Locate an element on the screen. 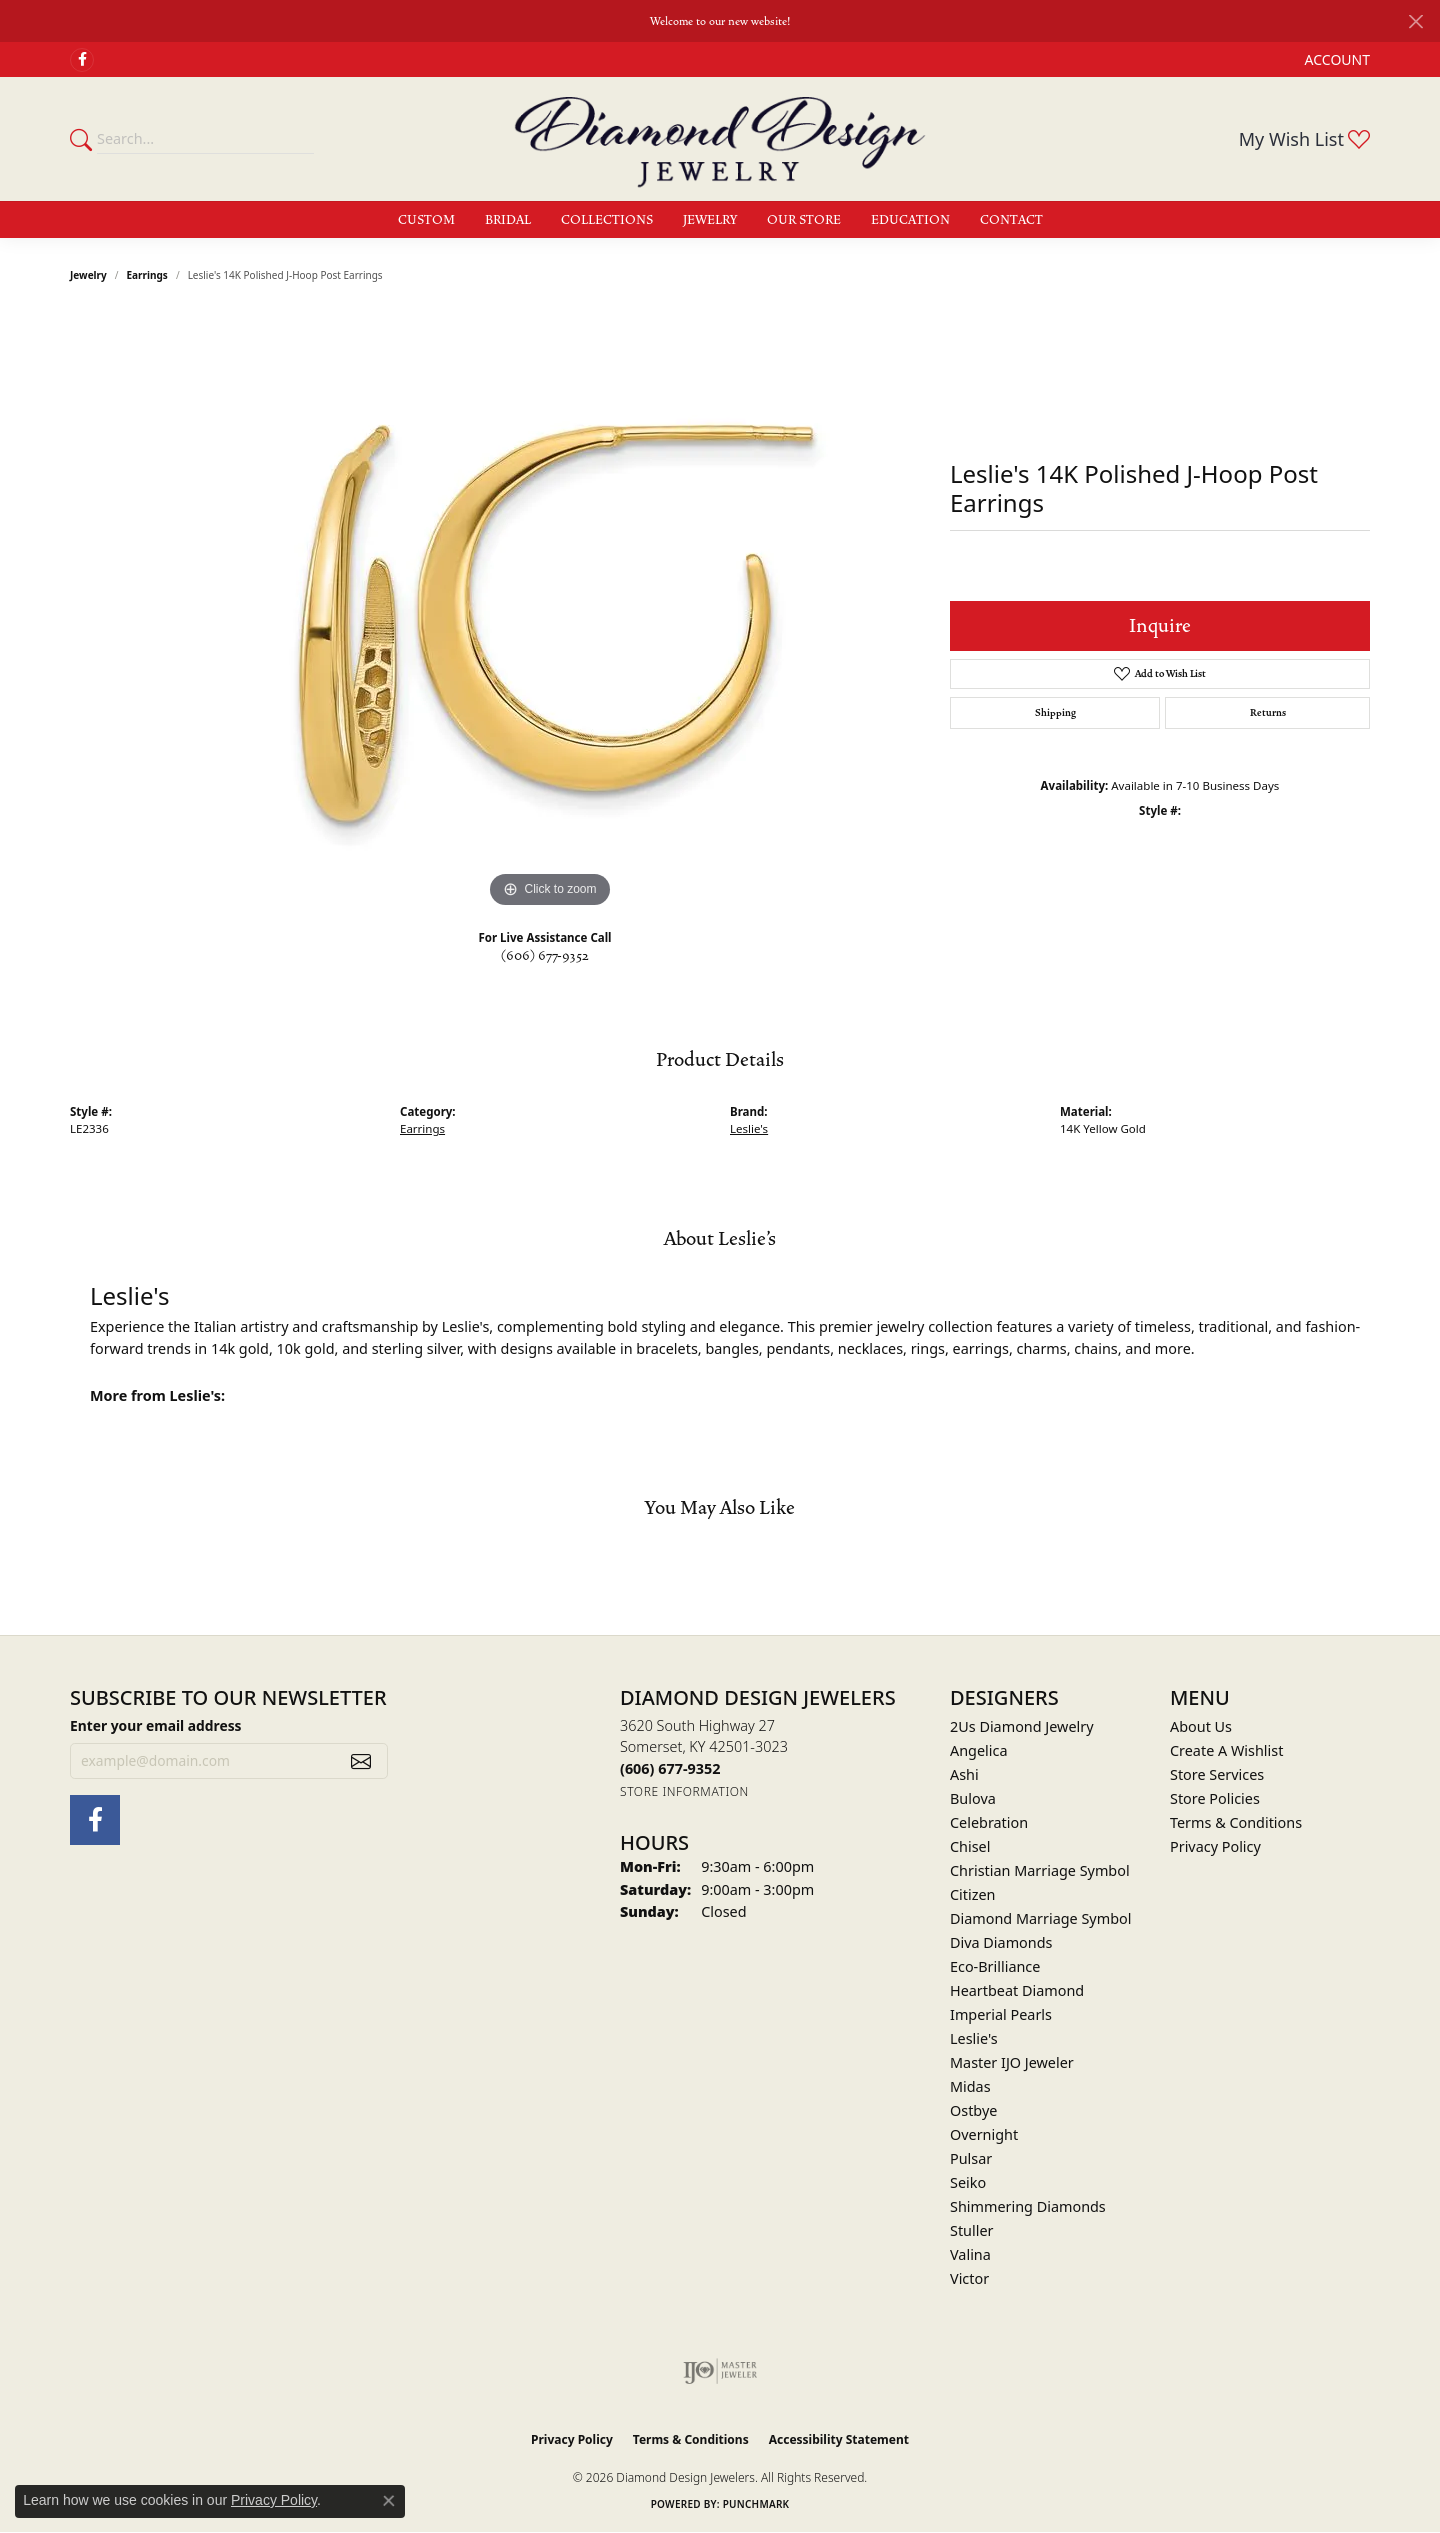 Image resolution: width=1440 pixels, height=2533 pixels. Bulova [menuitem] is located at coordinates (973, 1798).